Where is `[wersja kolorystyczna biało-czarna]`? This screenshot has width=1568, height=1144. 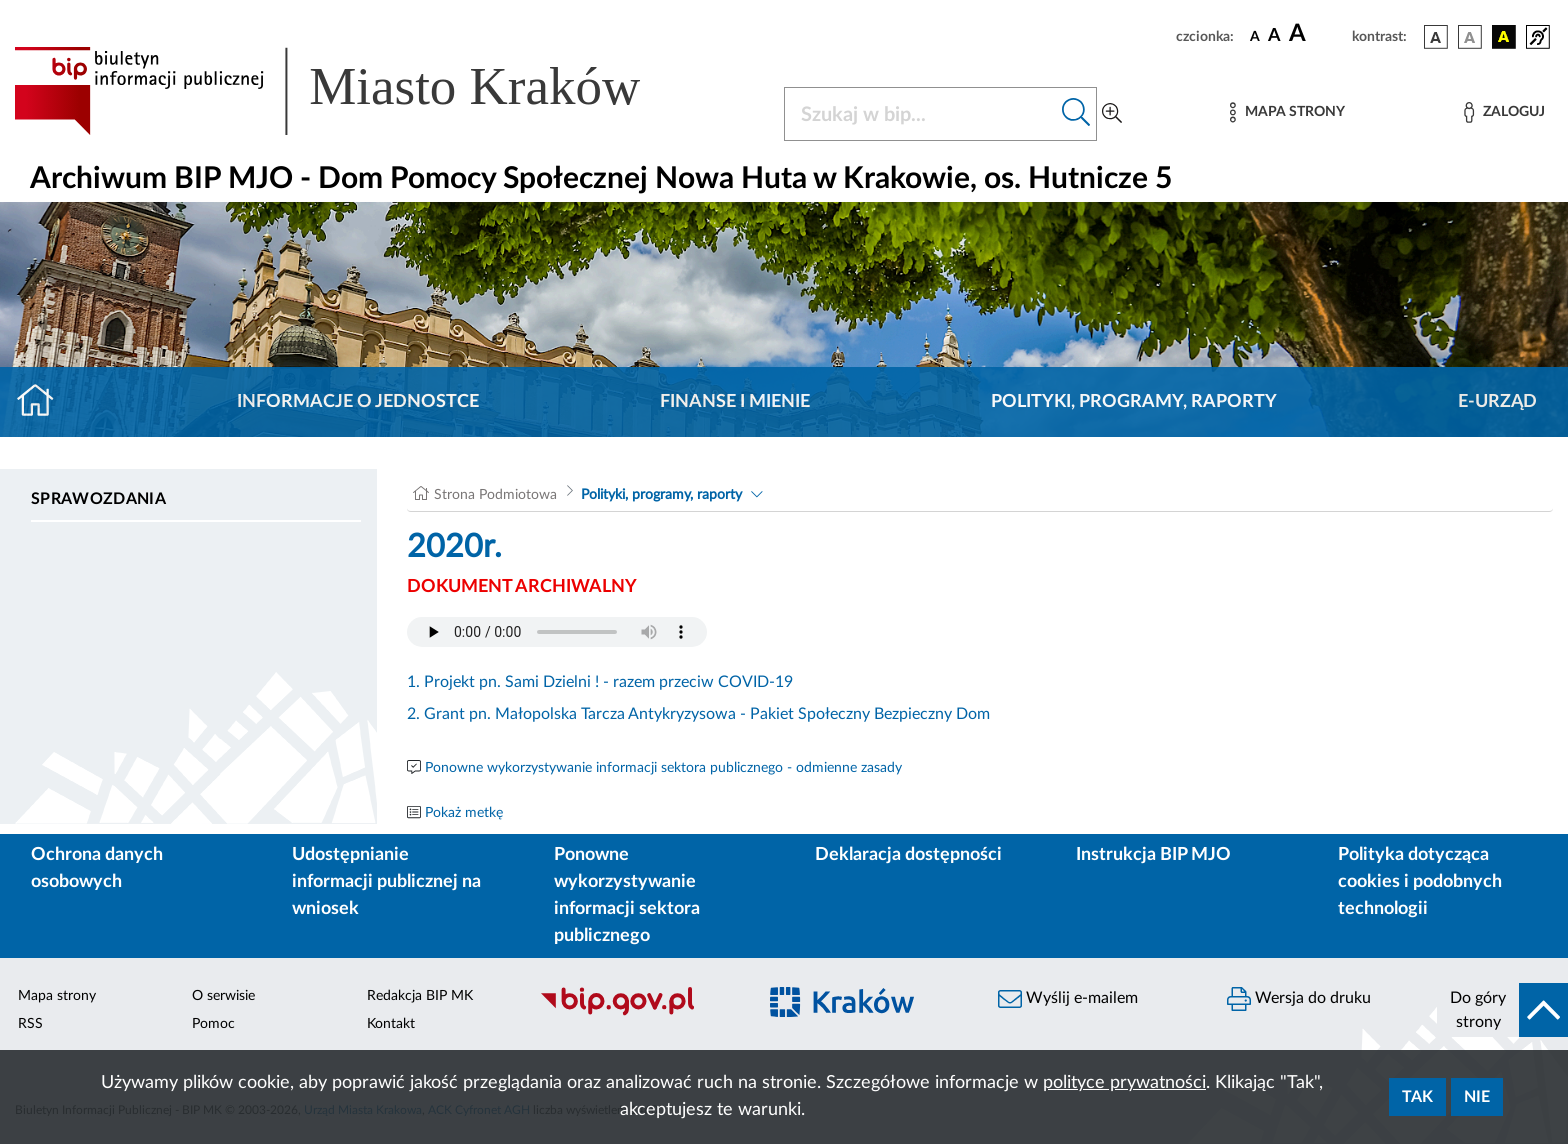 [wersja kolorystyczna biało-czarna] is located at coordinates (1470, 37).